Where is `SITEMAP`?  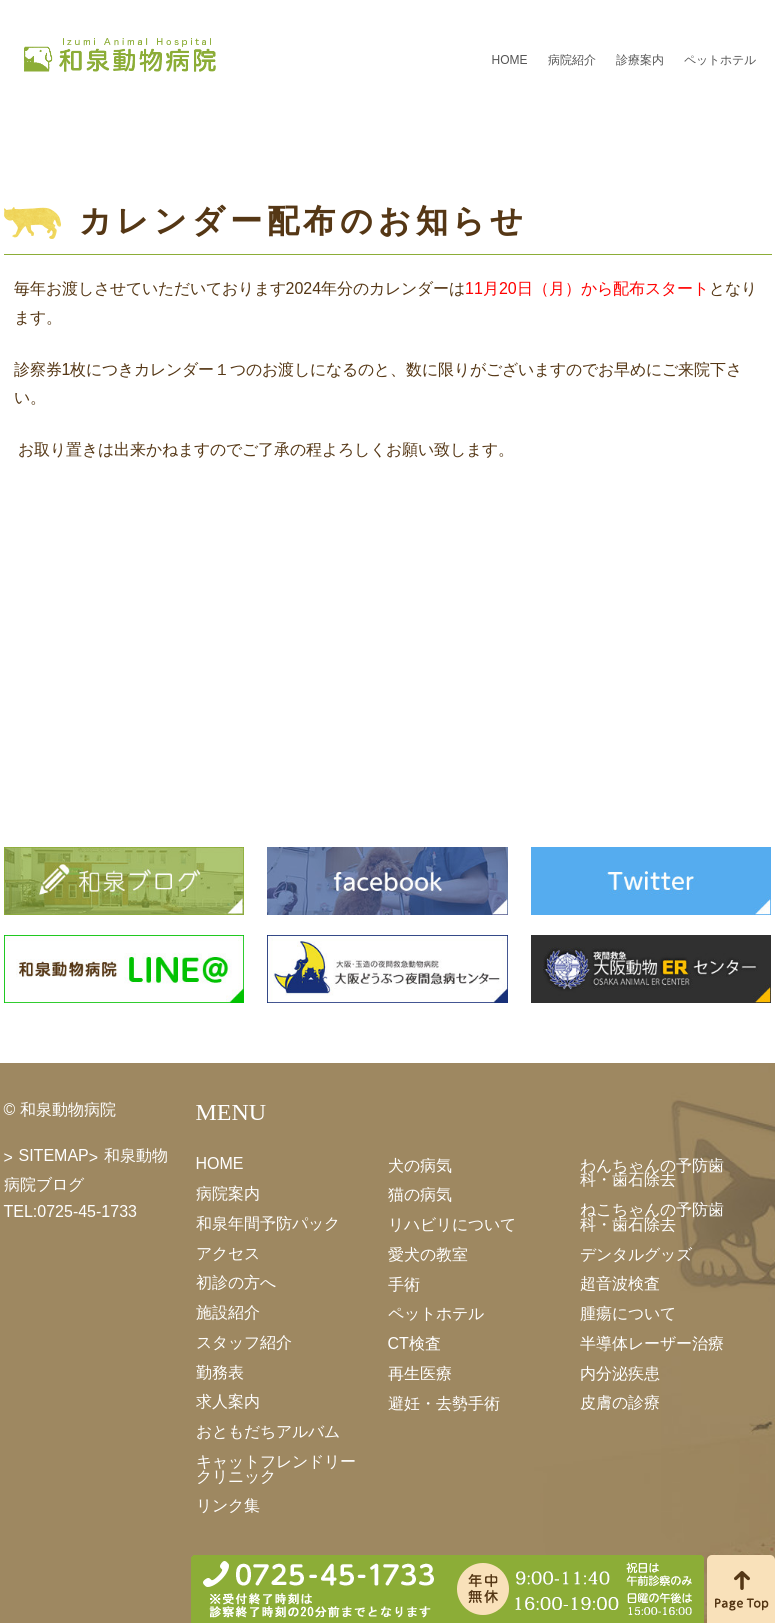
SITEMAP is located at coordinates (54, 1155).